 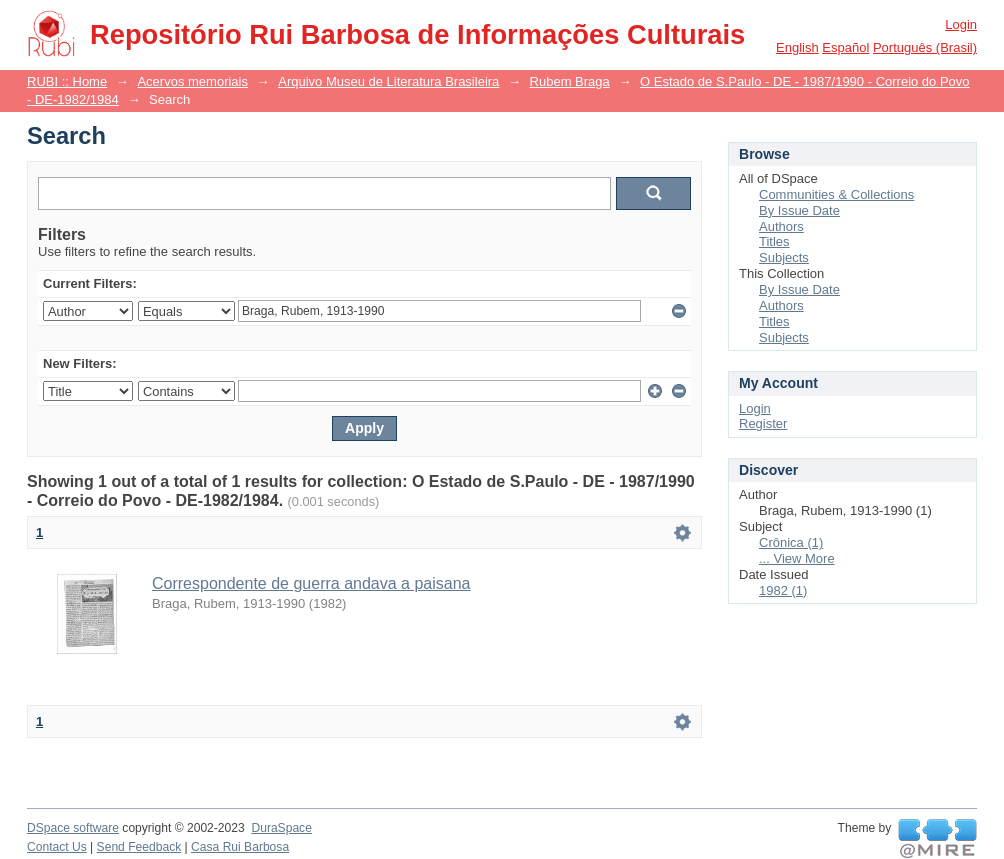 I want to click on By Issue Date, so click(x=799, y=210).